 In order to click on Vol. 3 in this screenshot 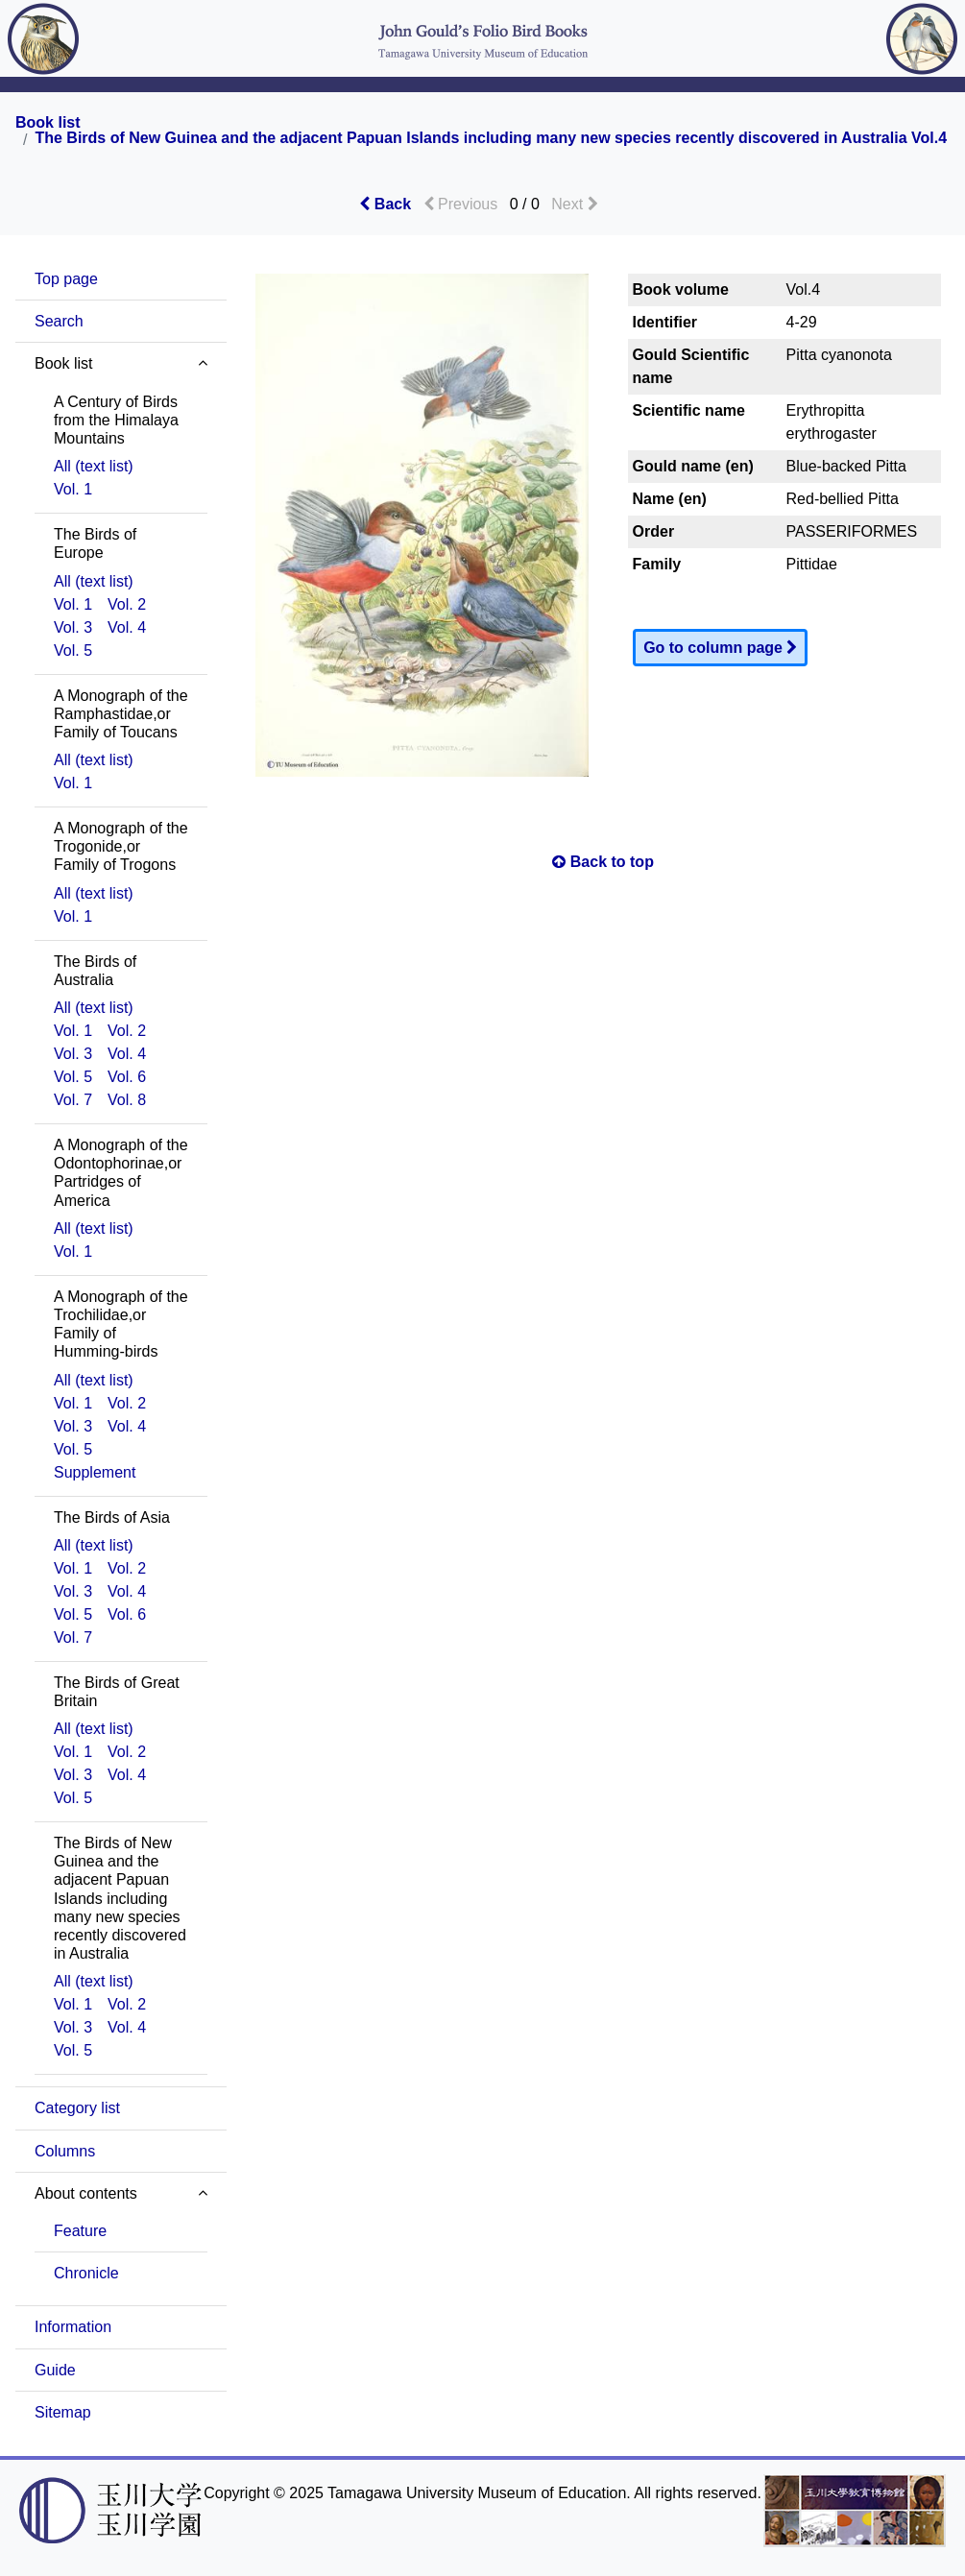, I will do `click(73, 627)`.